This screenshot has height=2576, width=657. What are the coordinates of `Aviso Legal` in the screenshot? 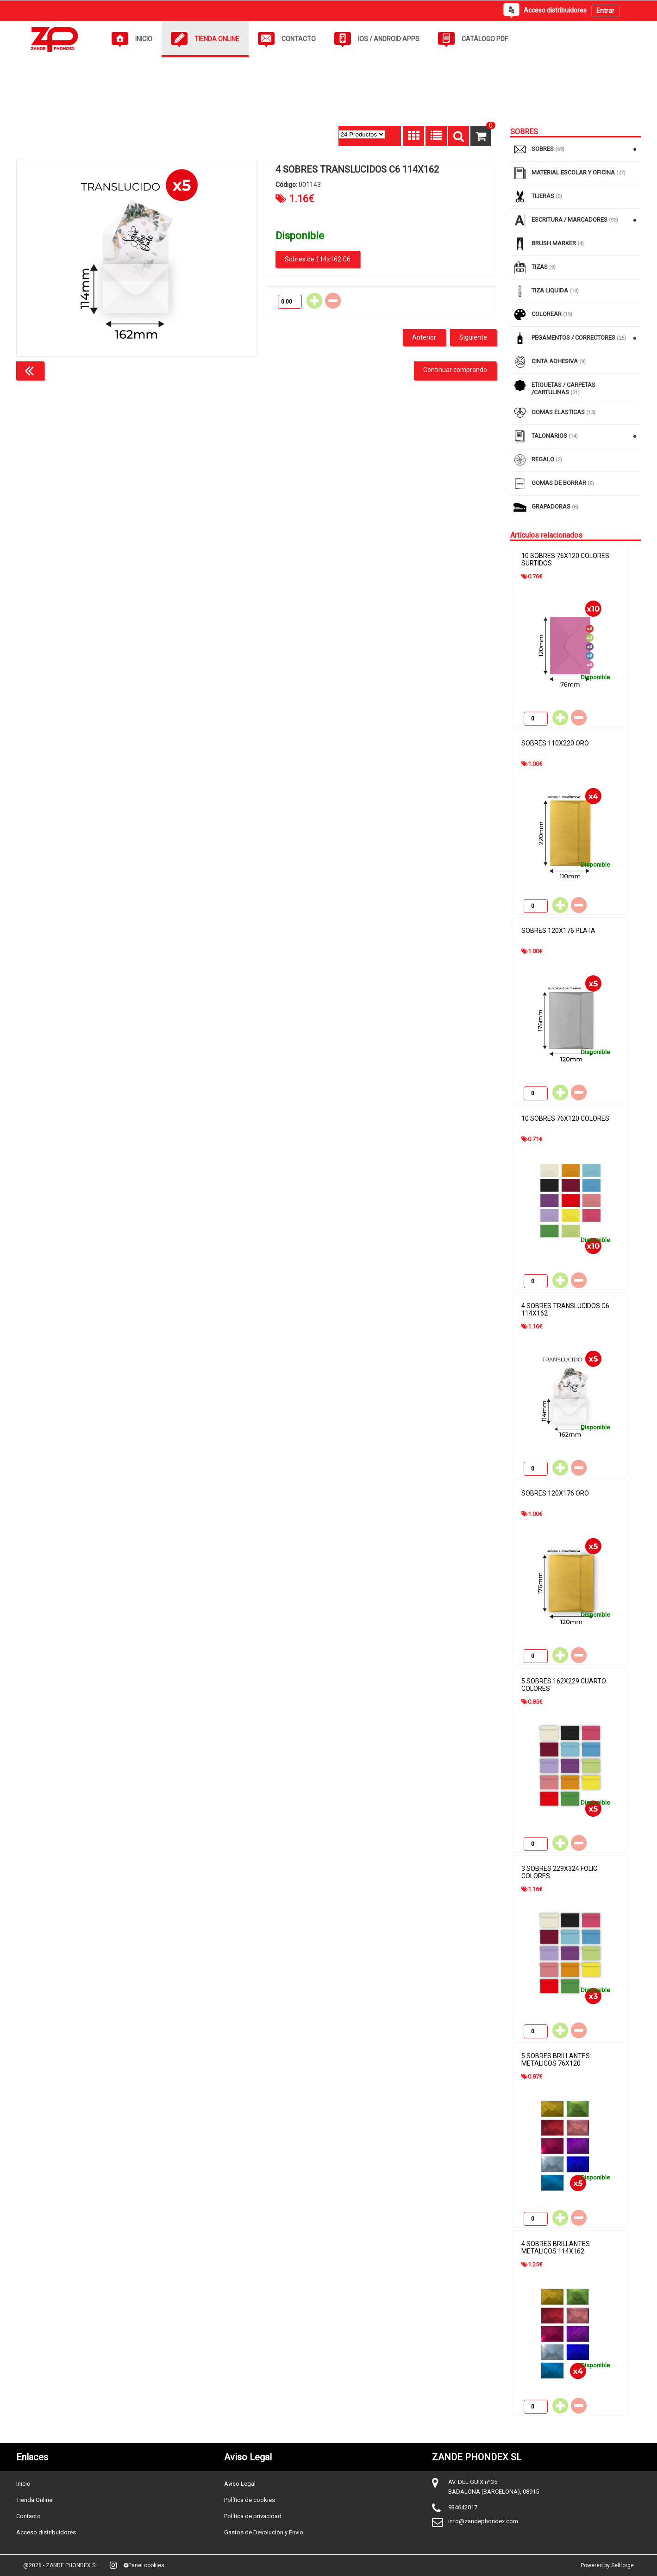 It's located at (240, 2483).